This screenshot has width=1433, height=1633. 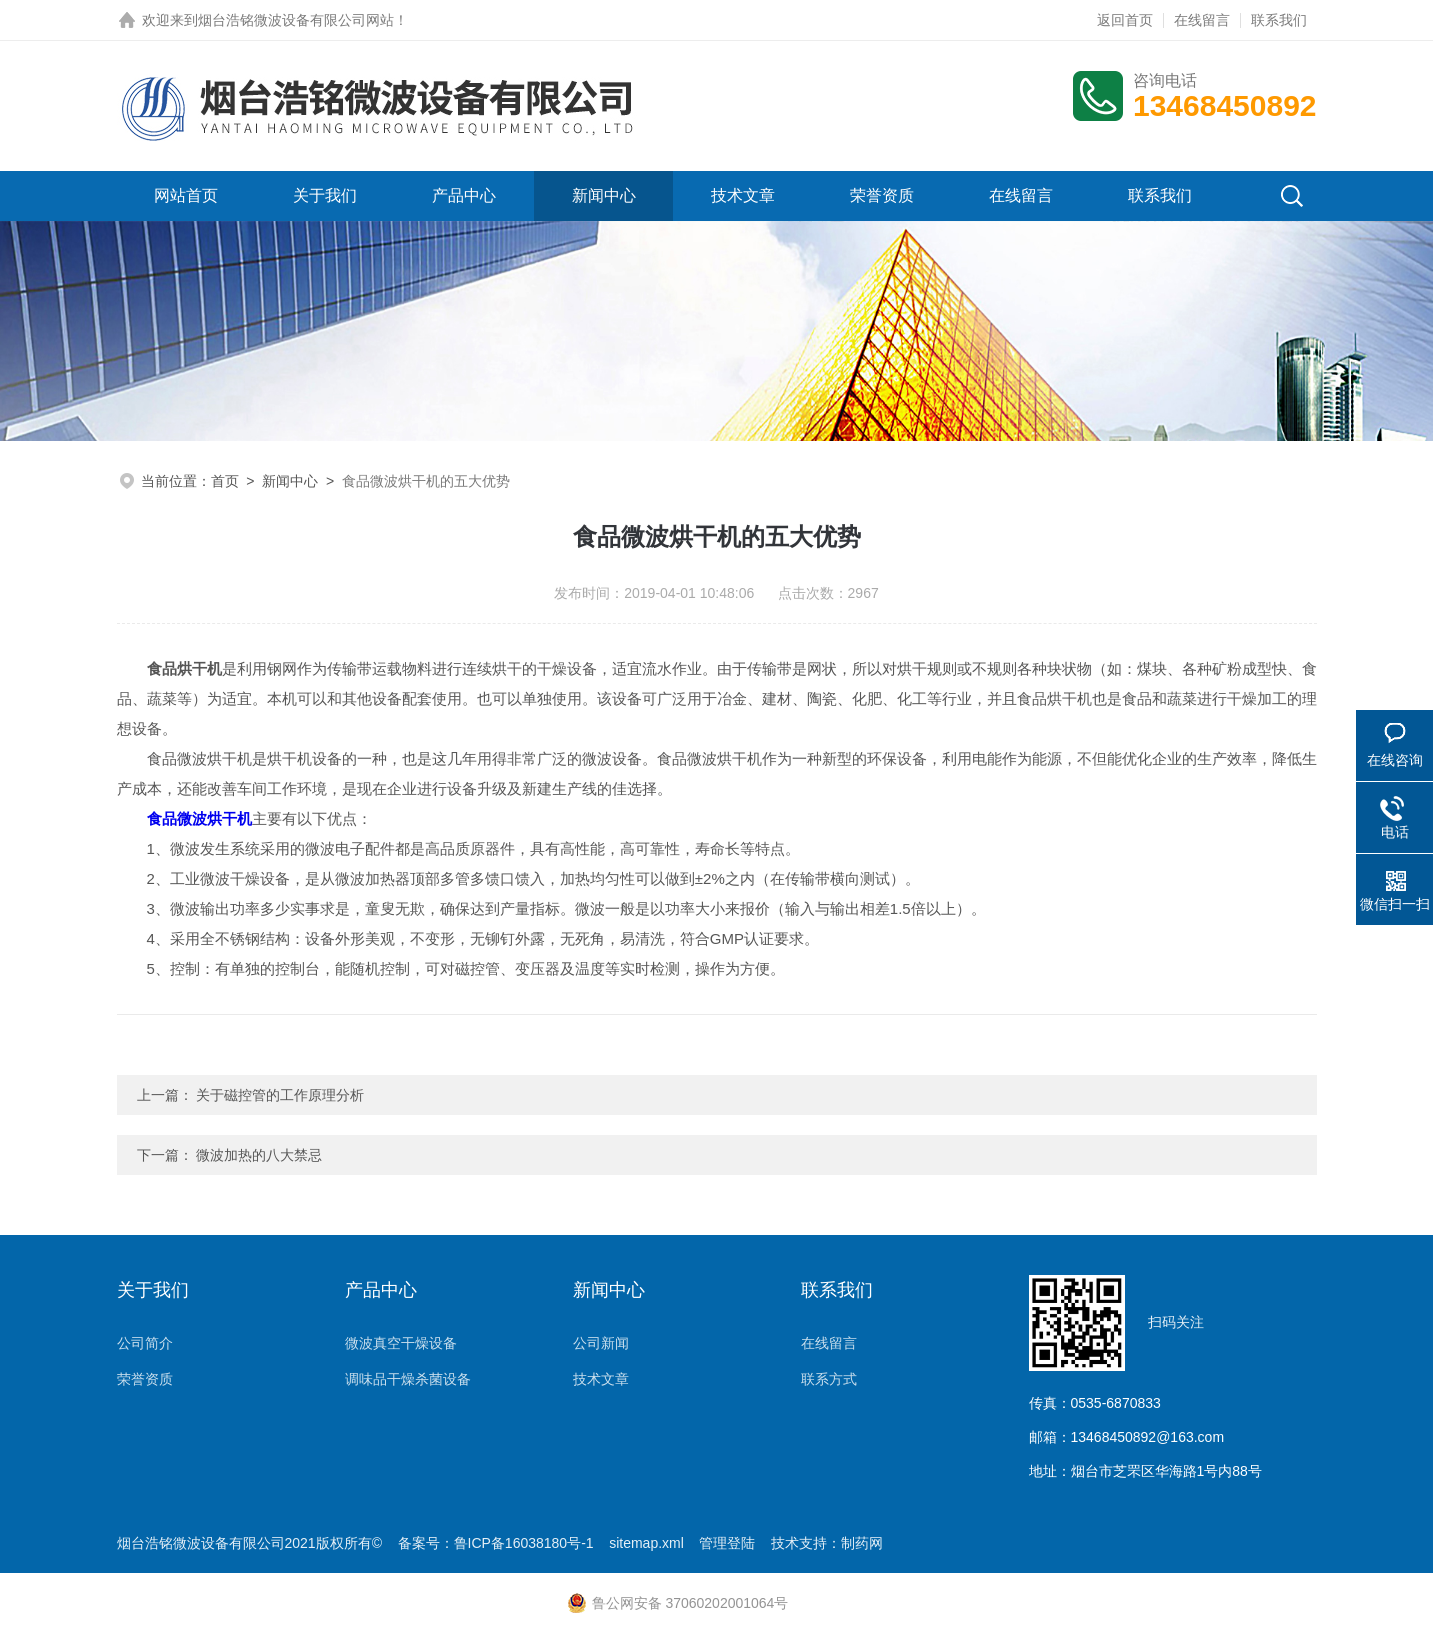 What do you see at coordinates (401, 1343) in the screenshot?
I see `微波真空干燥设备` at bounding box center [401, 1343].